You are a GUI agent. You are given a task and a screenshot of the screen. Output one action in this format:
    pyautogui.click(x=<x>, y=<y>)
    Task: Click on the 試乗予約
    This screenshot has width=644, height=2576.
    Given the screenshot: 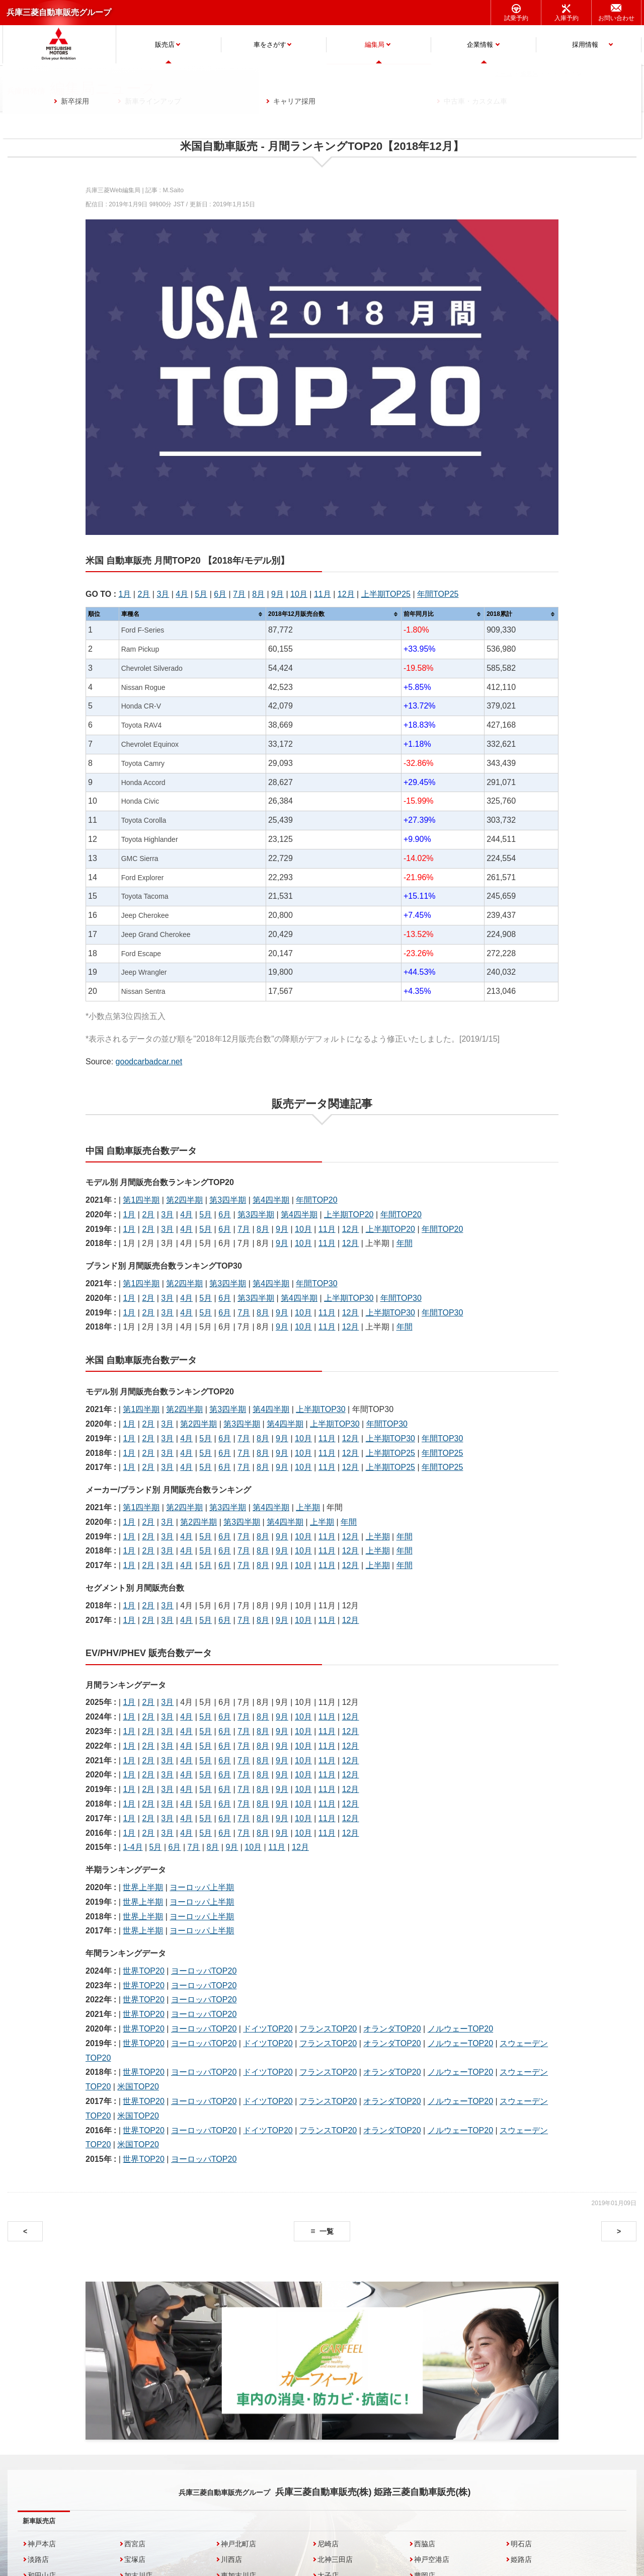 What is the action you would take?
    pyautogui.click(x=516, y=18)
    